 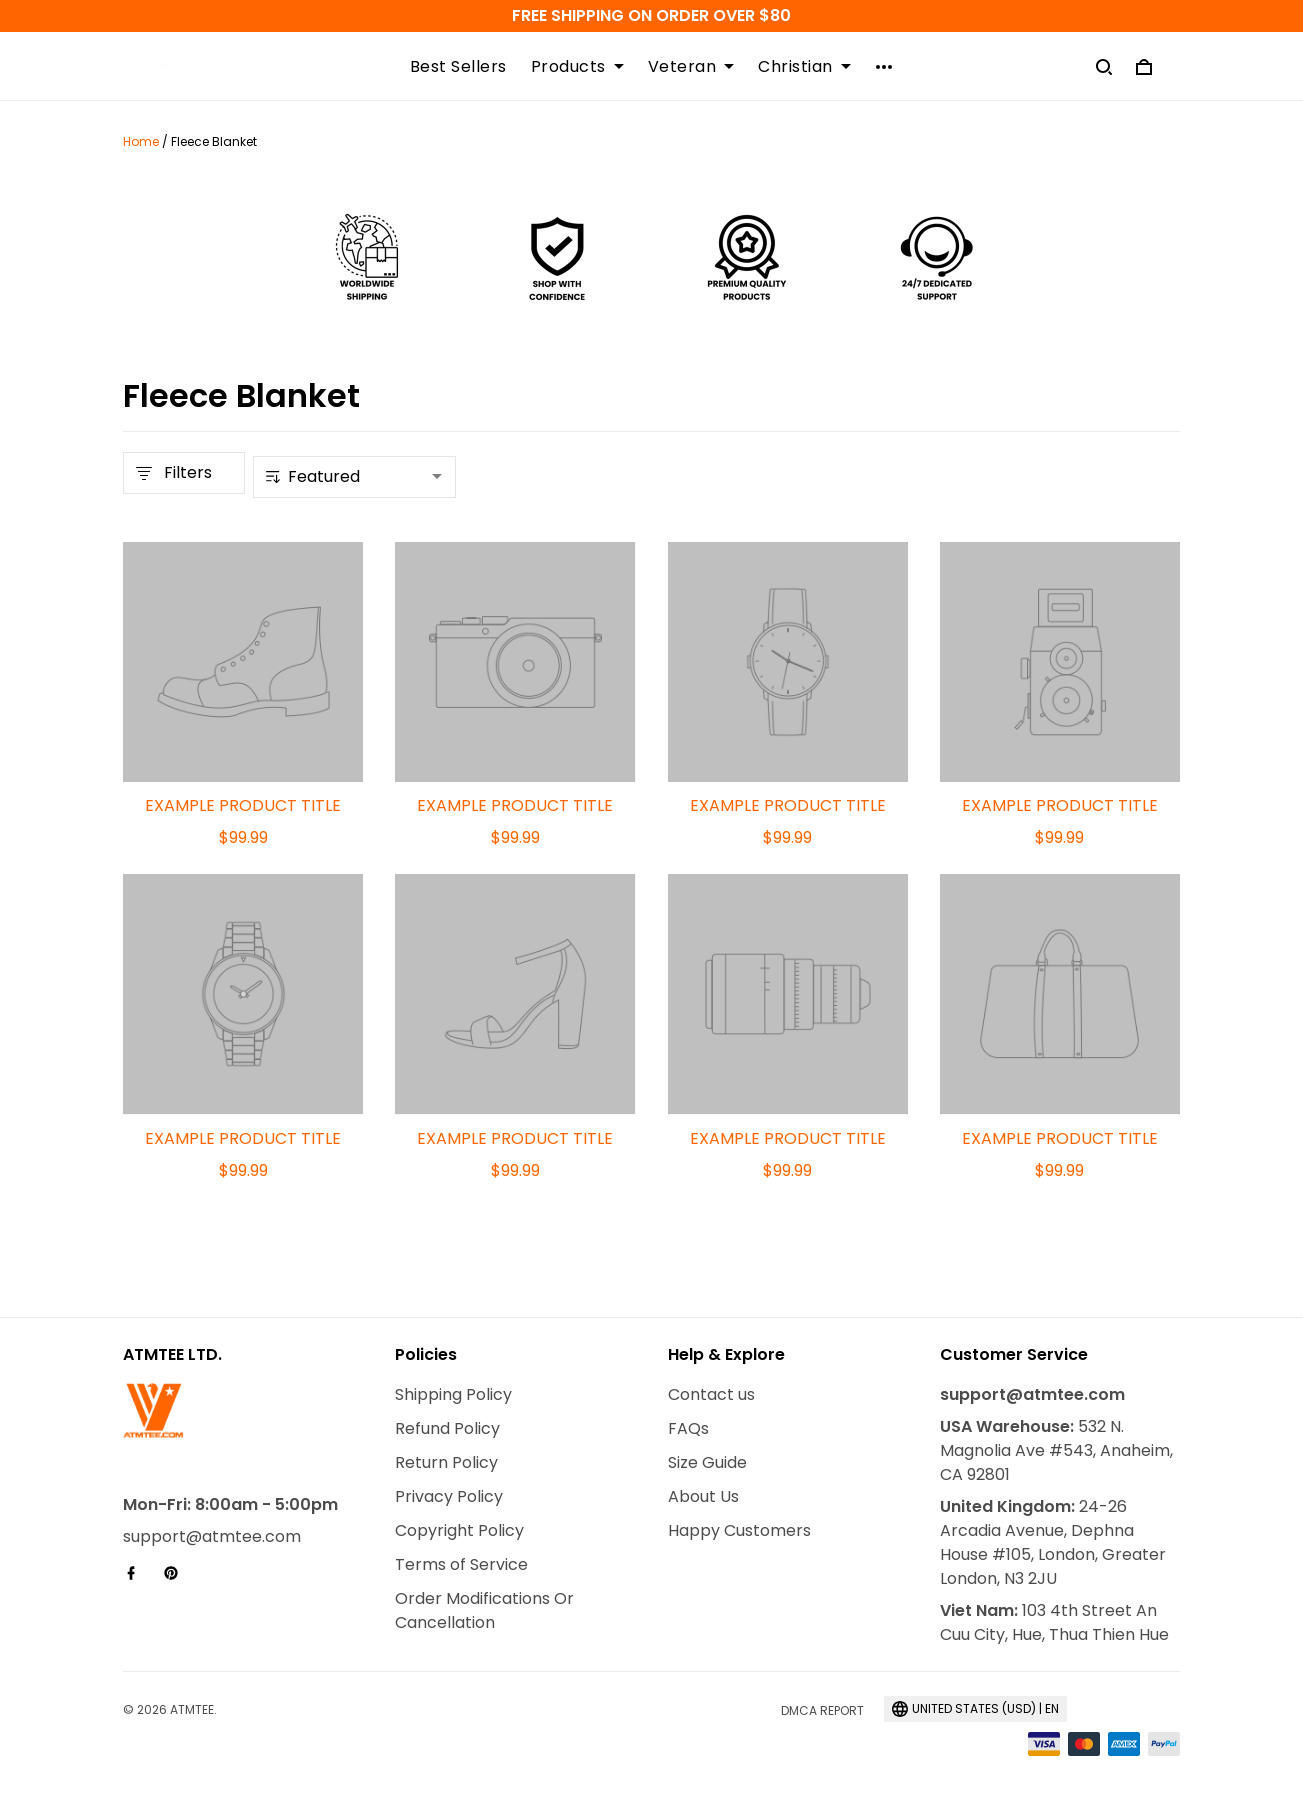 I want to click on Christian, so click(x=804, y=67).